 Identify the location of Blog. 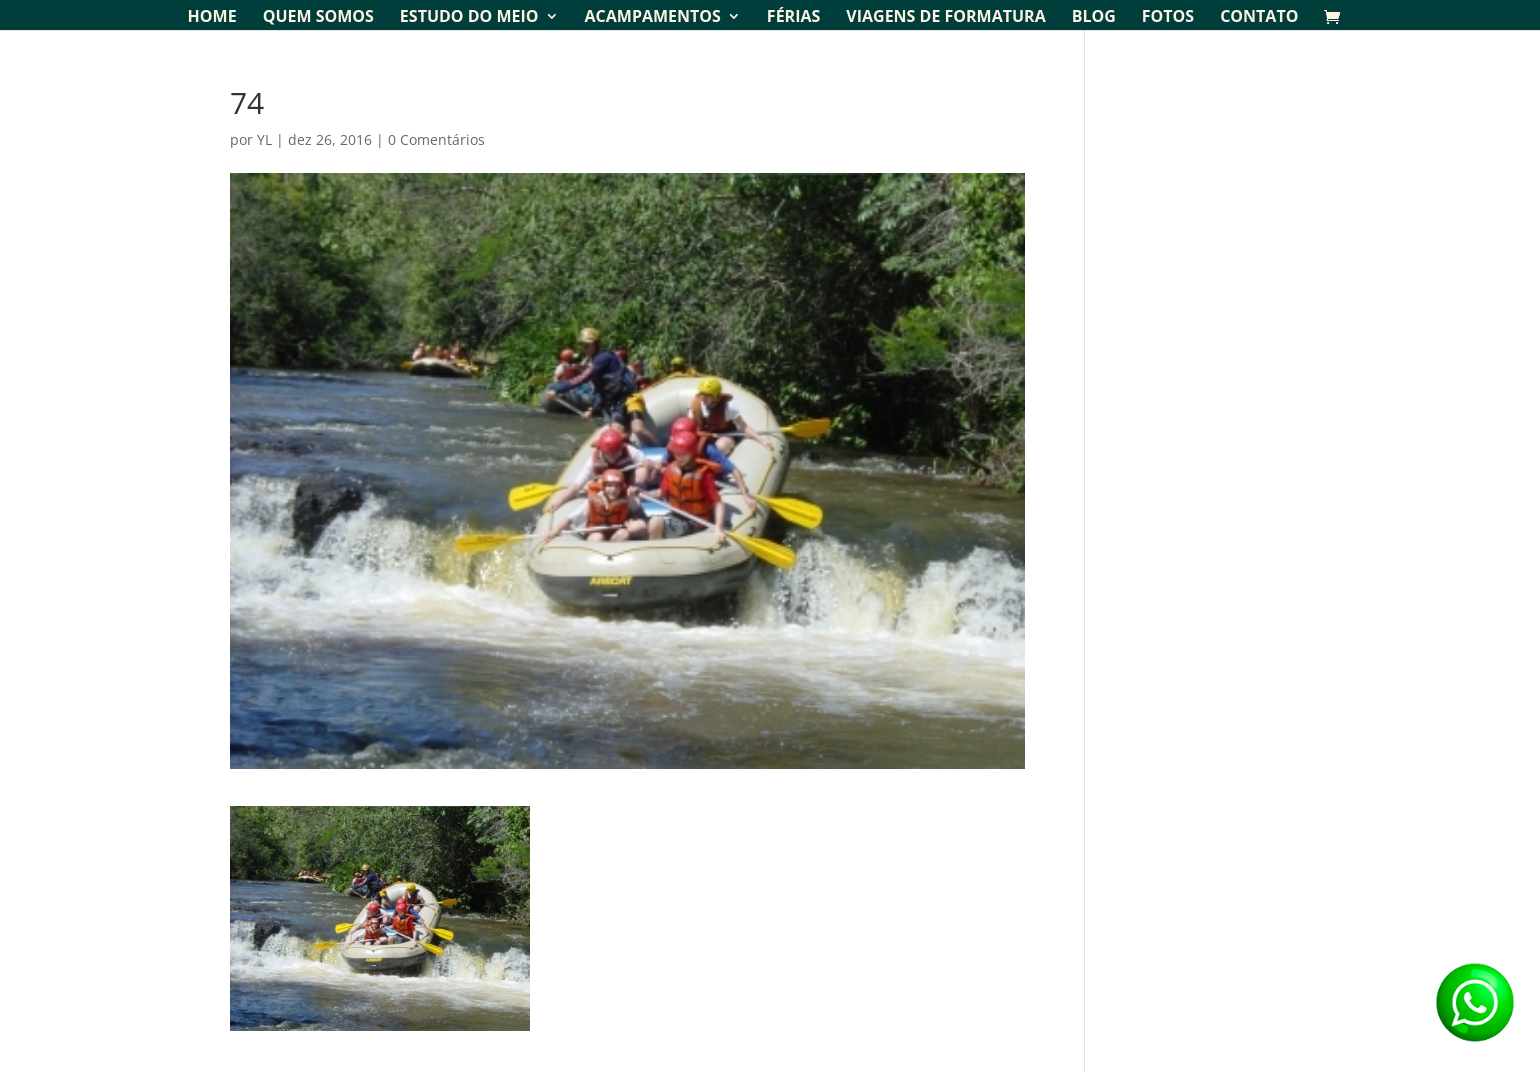
(1094, 18).